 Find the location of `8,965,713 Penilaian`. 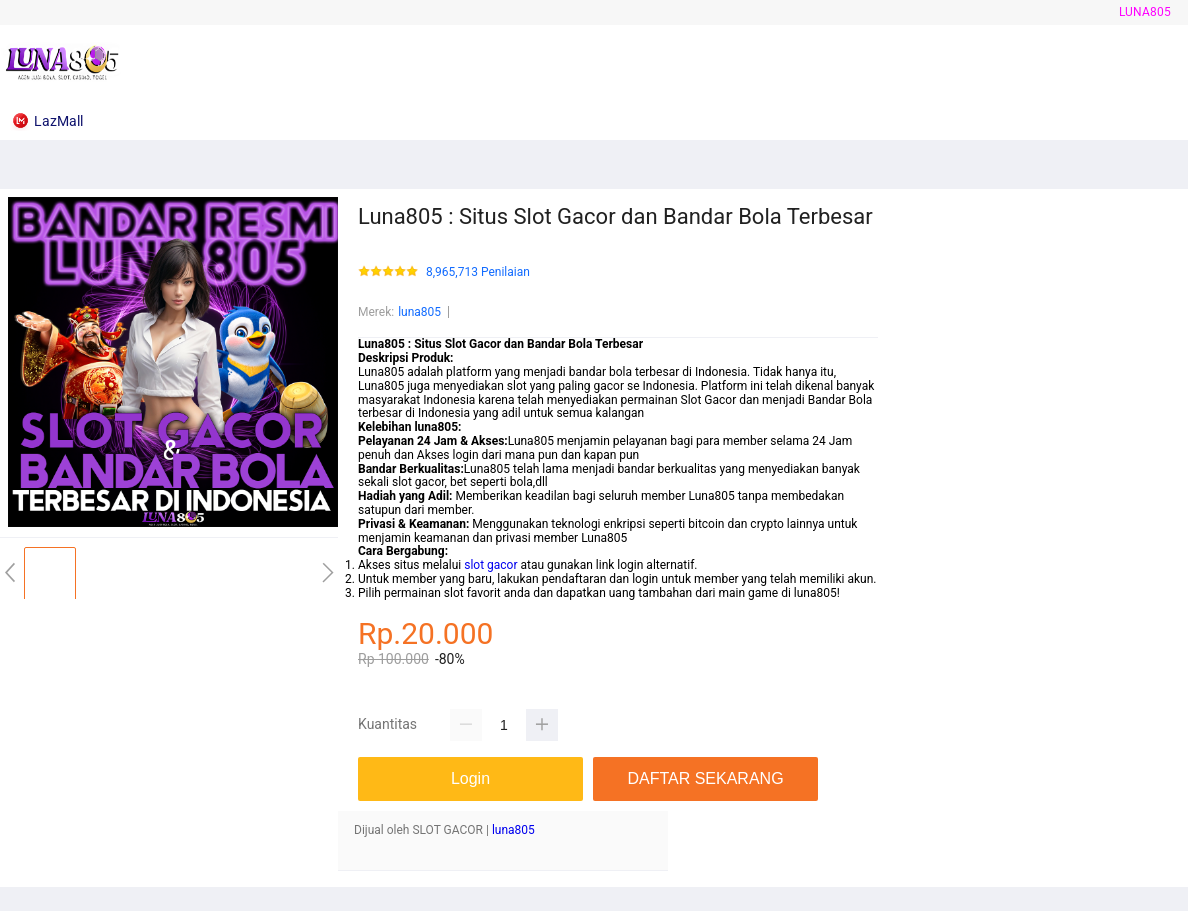

8,965,713 Penilaian is located at coordinates (478, 272).